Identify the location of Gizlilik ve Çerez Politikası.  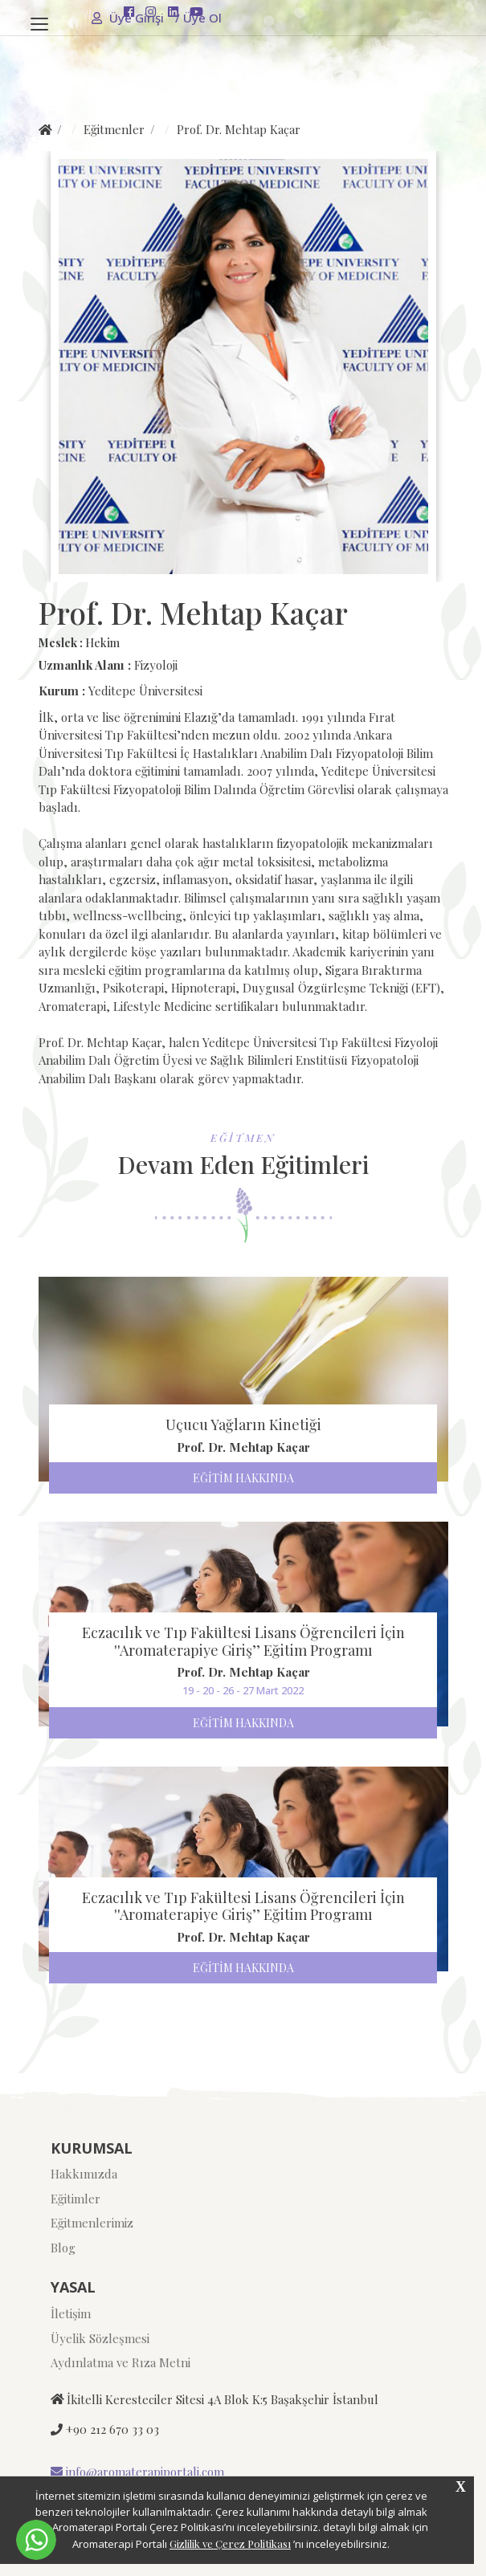
(230, 2543).